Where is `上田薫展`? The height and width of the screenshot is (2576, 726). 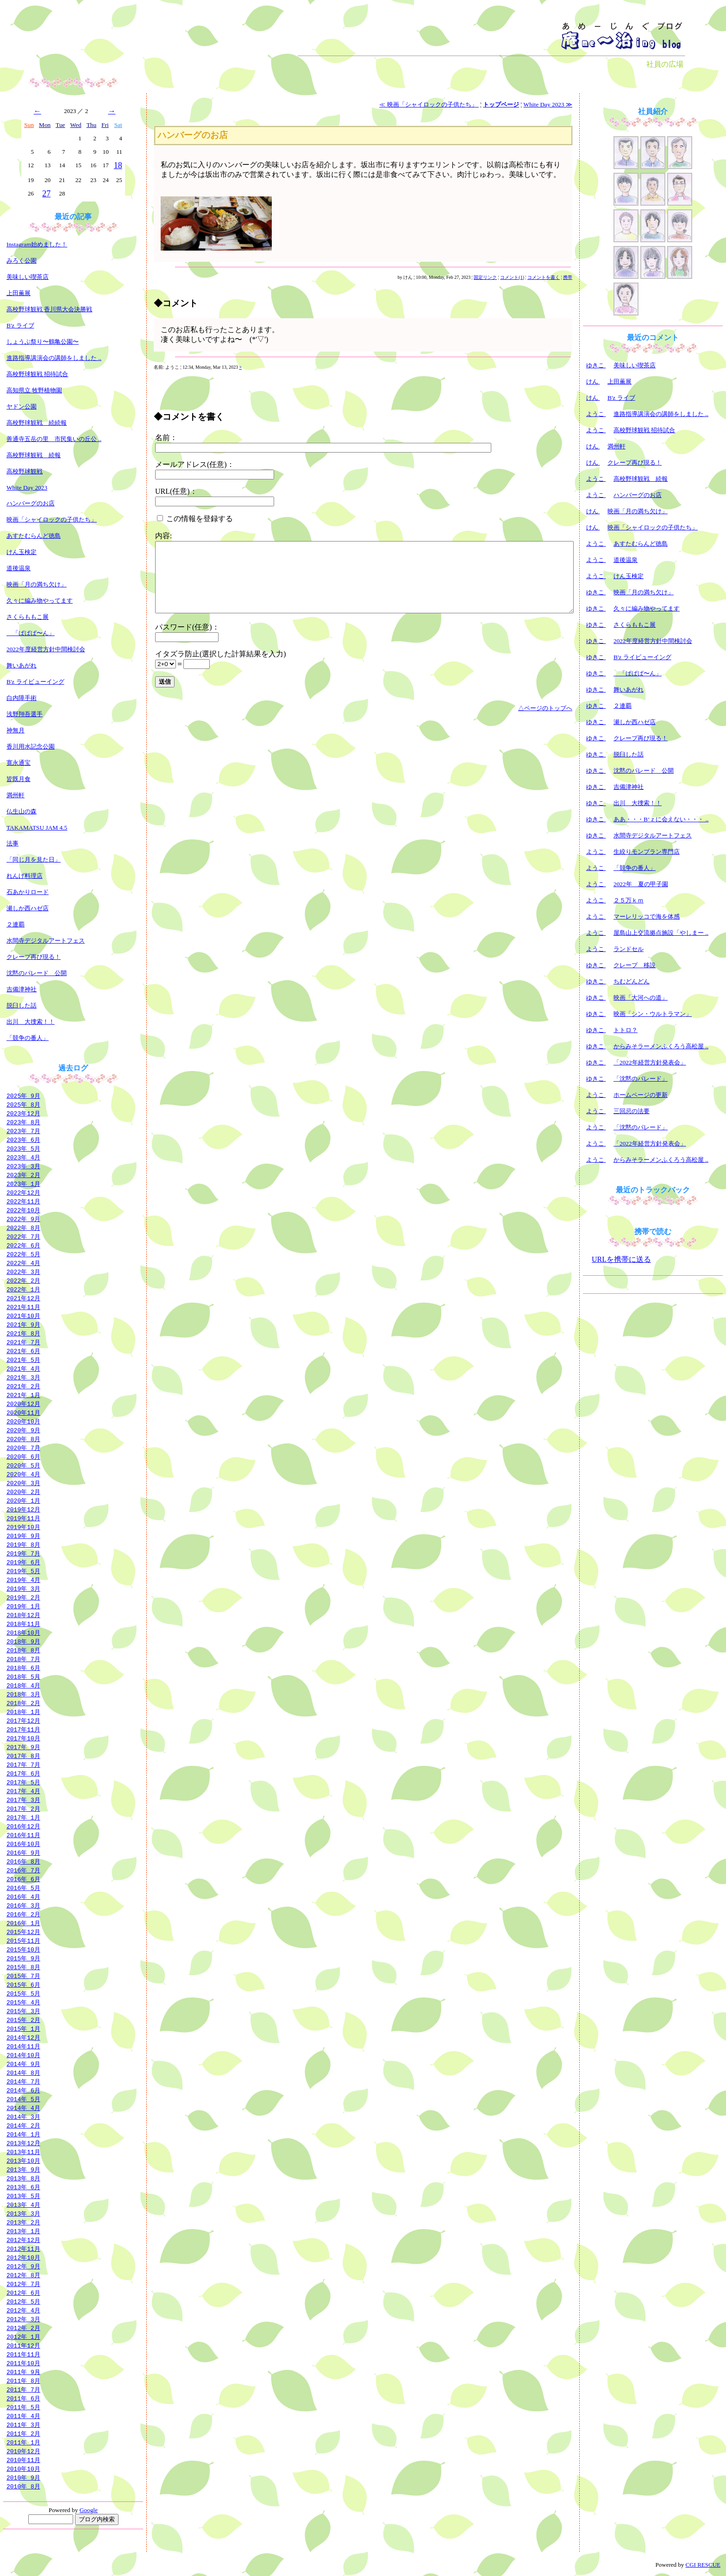 上田薫展 is located at coordinates (18, 293).